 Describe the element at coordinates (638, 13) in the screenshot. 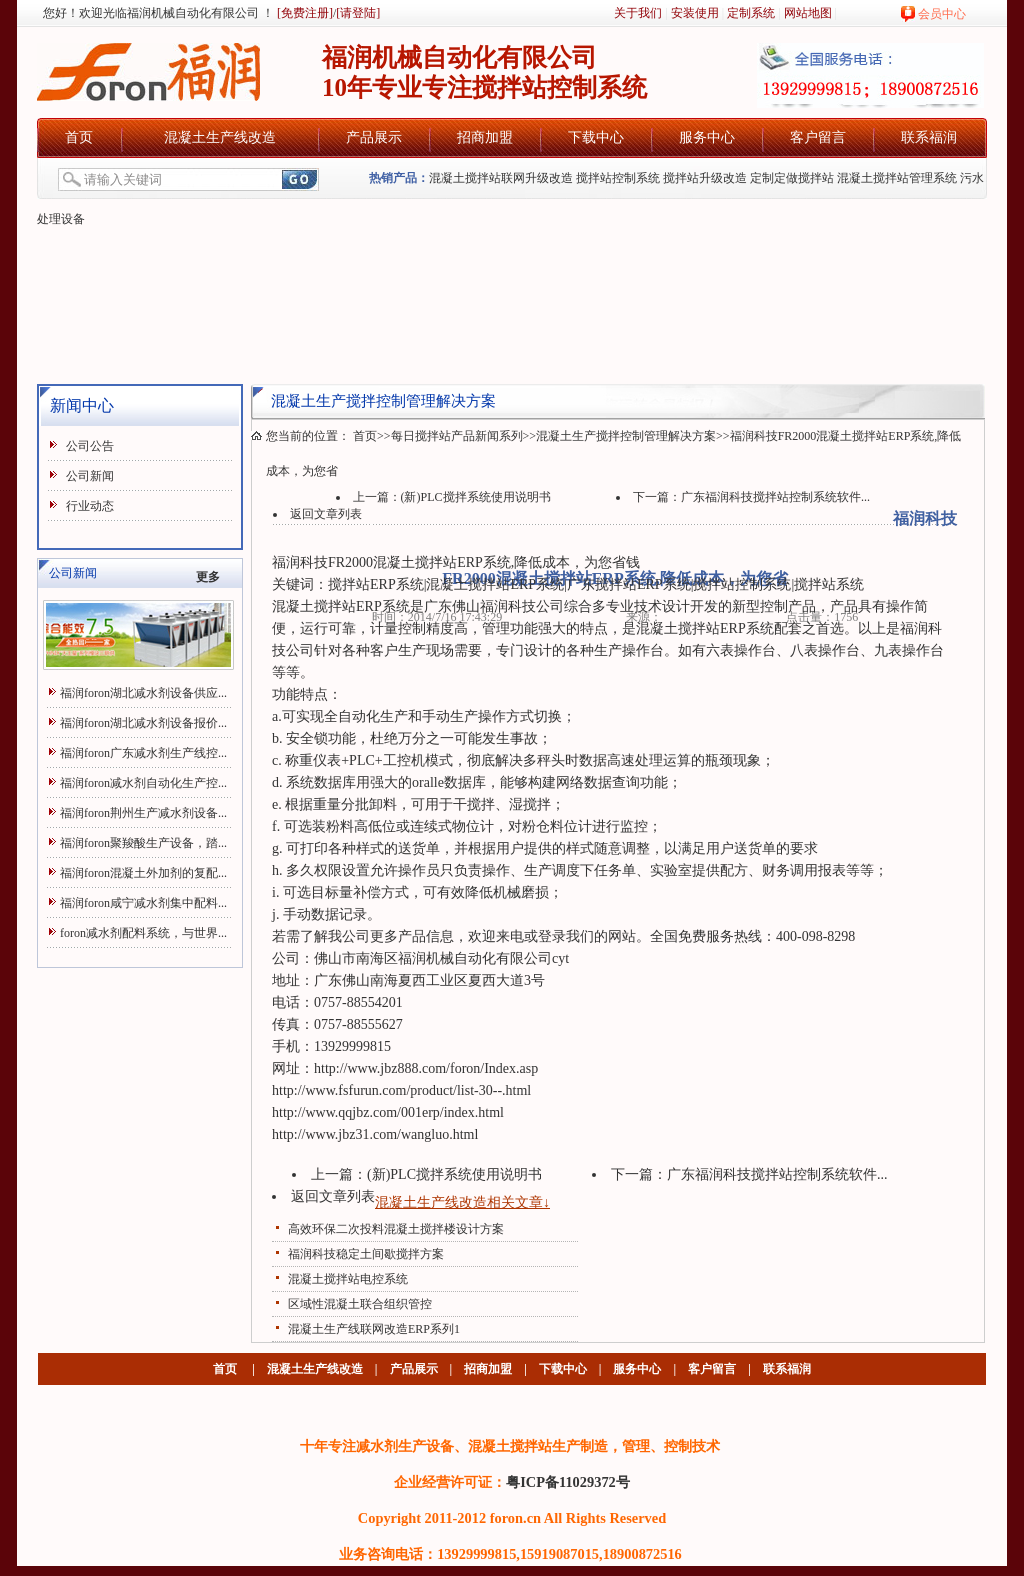

I see `关于我们` at that location.